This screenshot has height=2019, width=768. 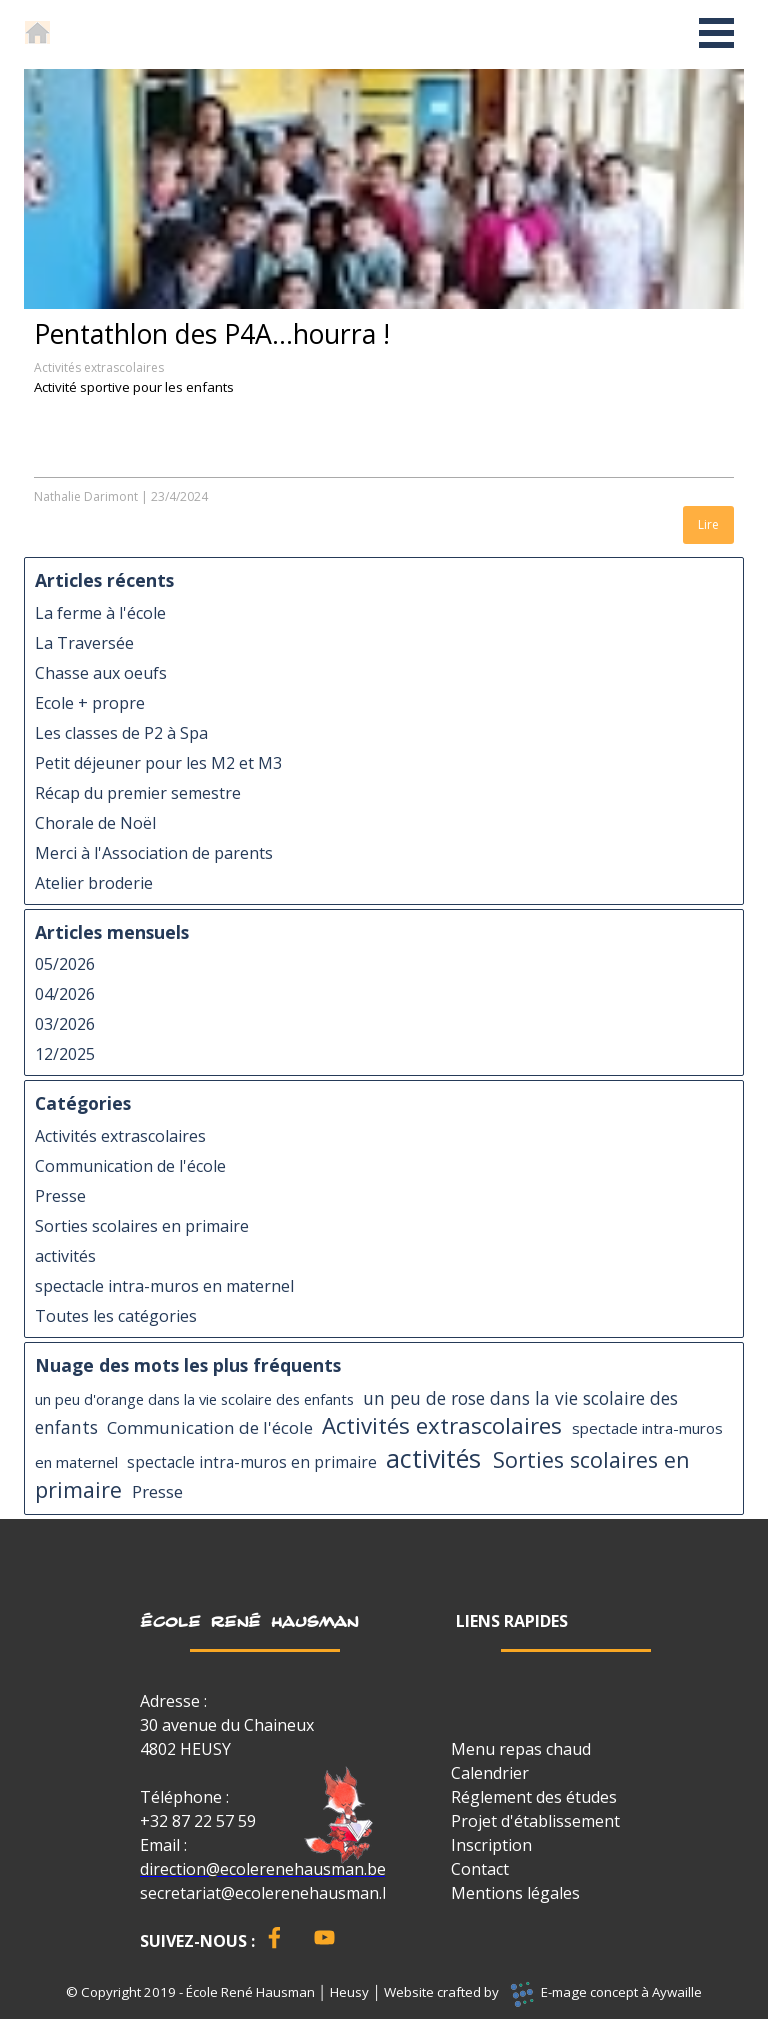 I want to click on Communication de l'école, so click(x=130, y=1166).